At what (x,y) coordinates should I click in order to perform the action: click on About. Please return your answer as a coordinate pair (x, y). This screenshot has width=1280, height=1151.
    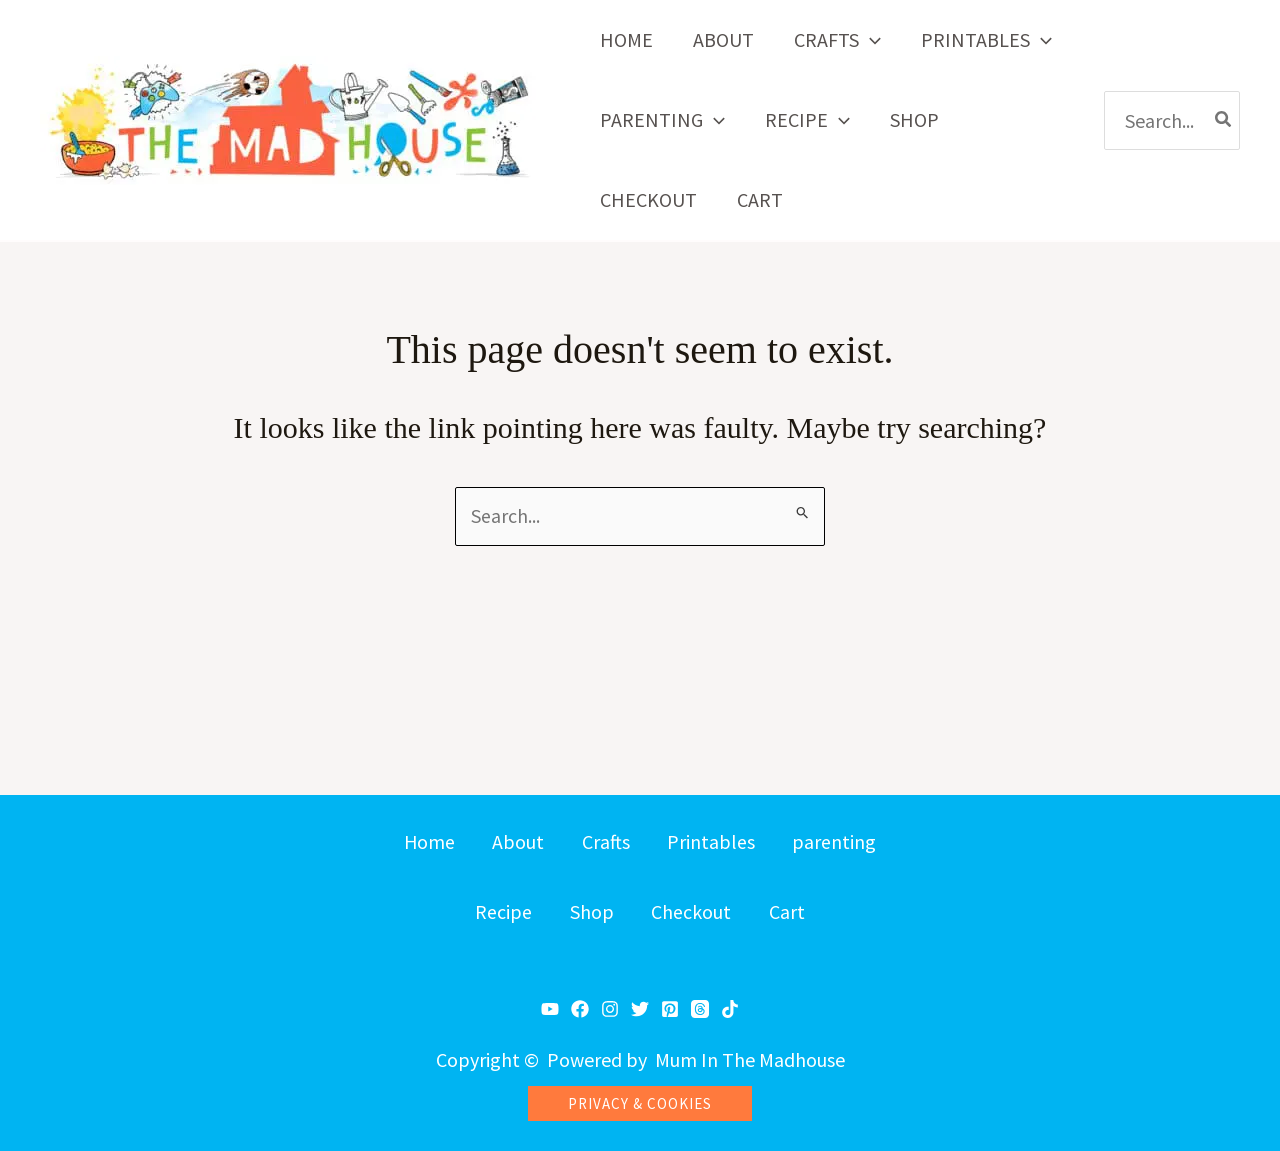
    Looking at the image, I should click on (516, 840).